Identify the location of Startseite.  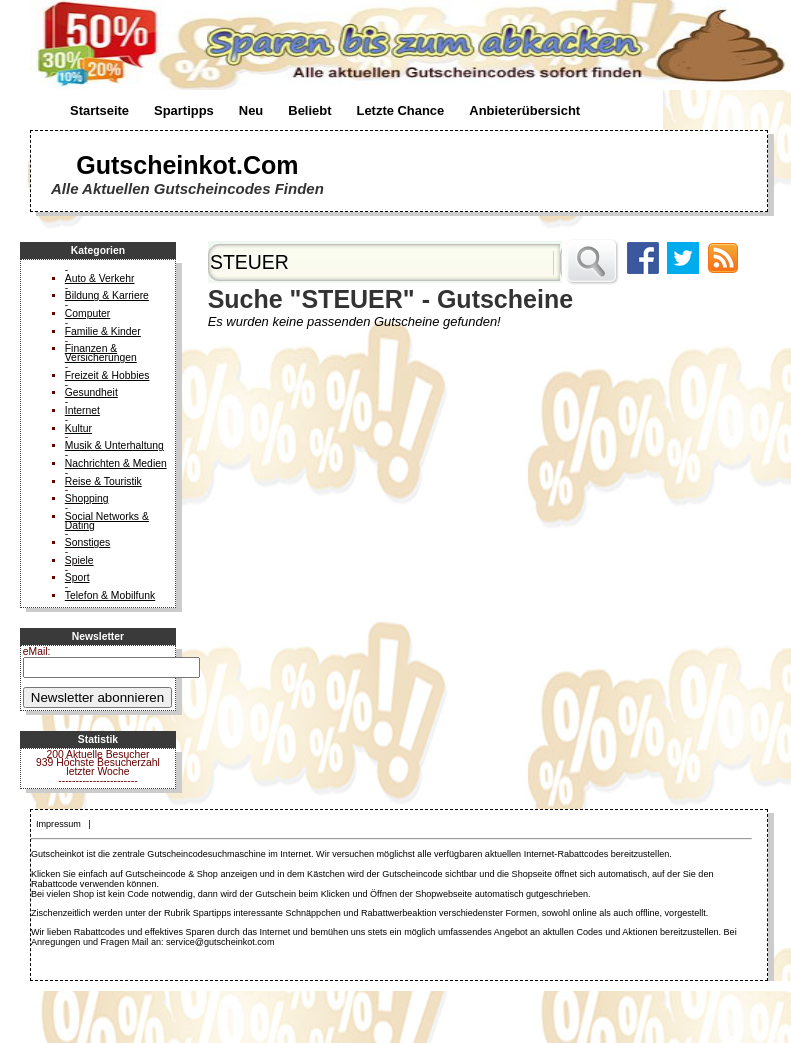
(99, 110).